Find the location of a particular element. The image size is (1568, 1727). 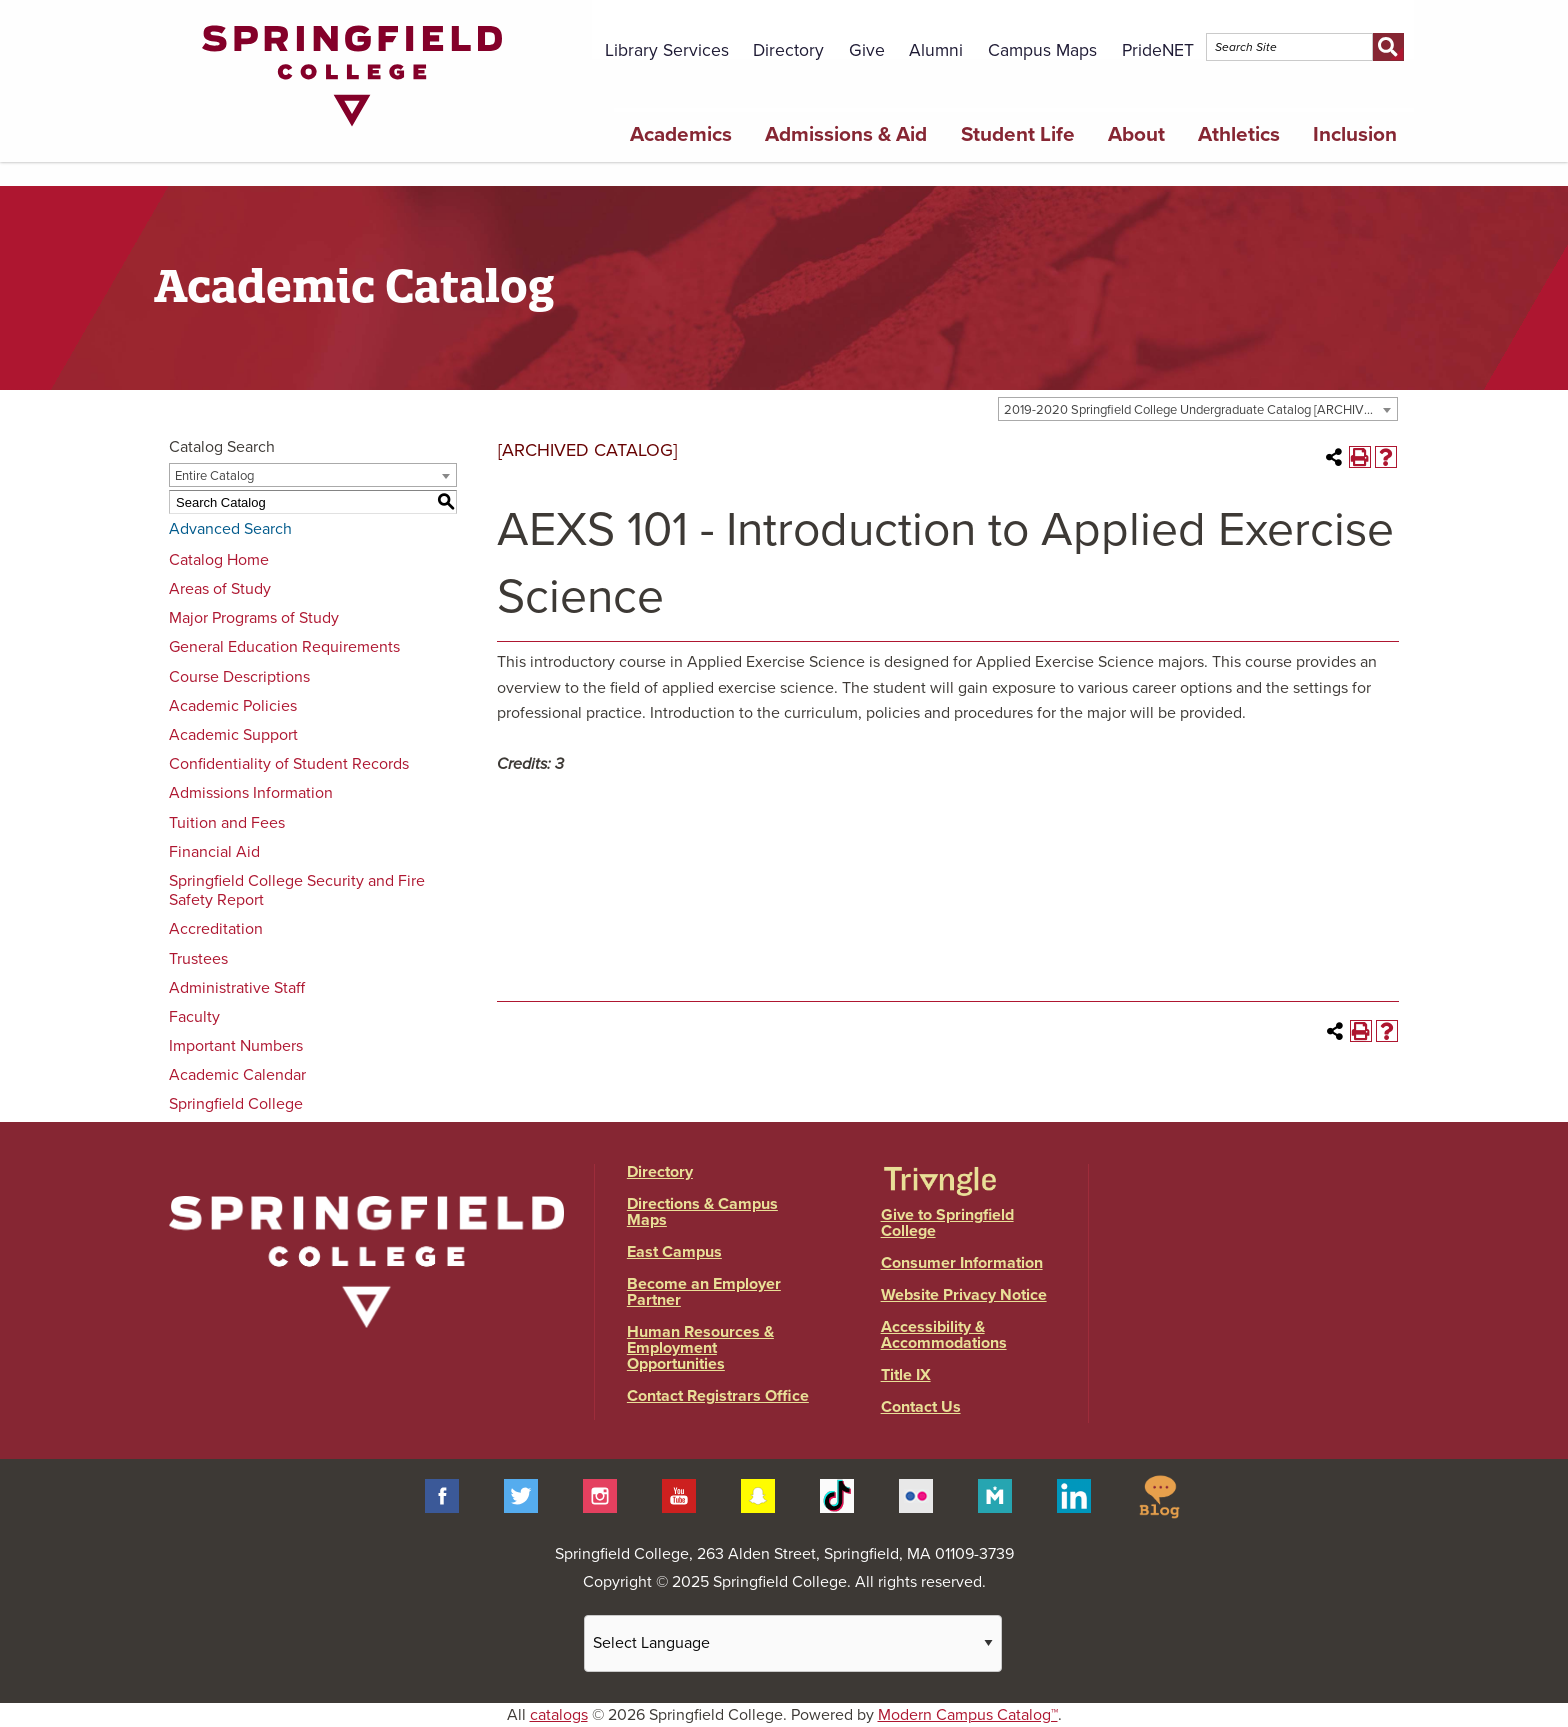

Directory is located at coordinates (788, 50).